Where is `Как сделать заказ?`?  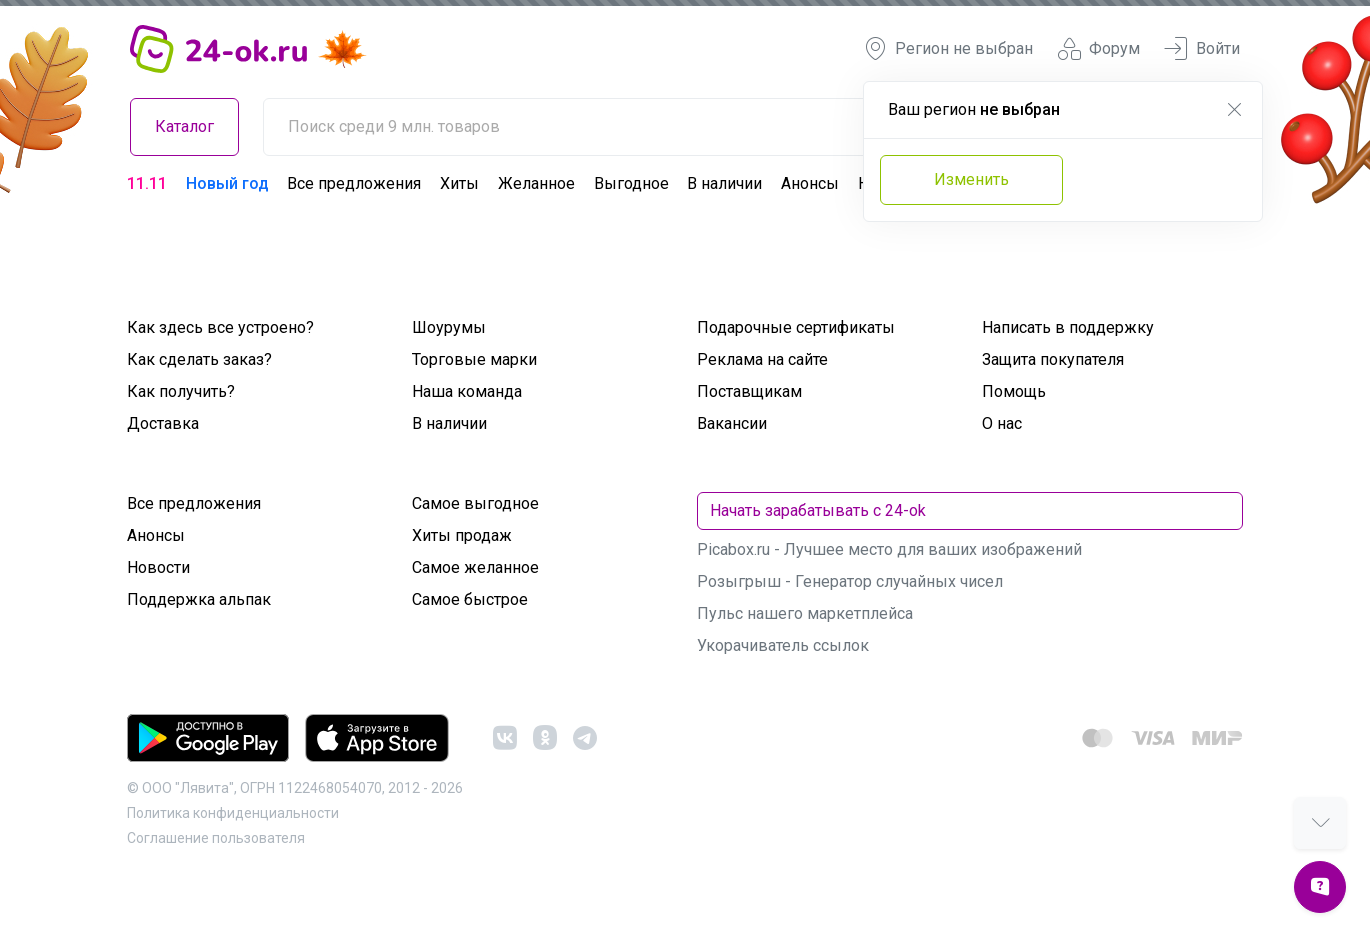 Как сделать заказ? is located at coordinates (199, 359).